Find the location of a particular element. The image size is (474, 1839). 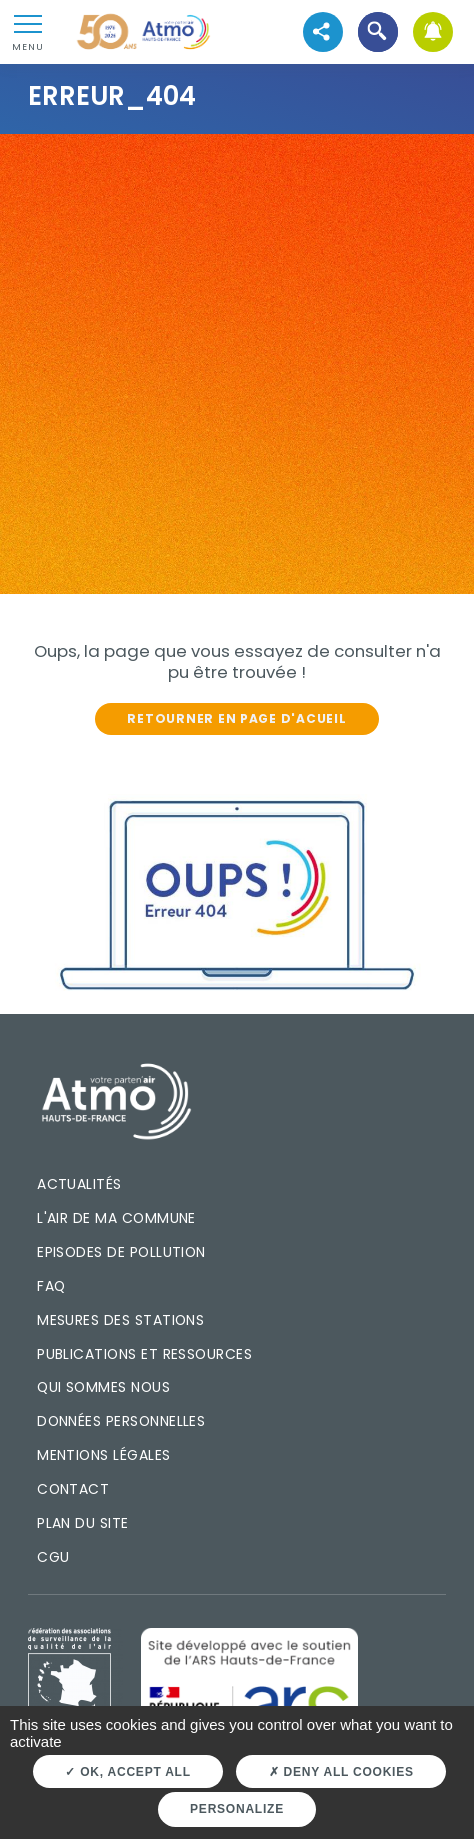

Plan du site is located at coordinates (83, 1523).